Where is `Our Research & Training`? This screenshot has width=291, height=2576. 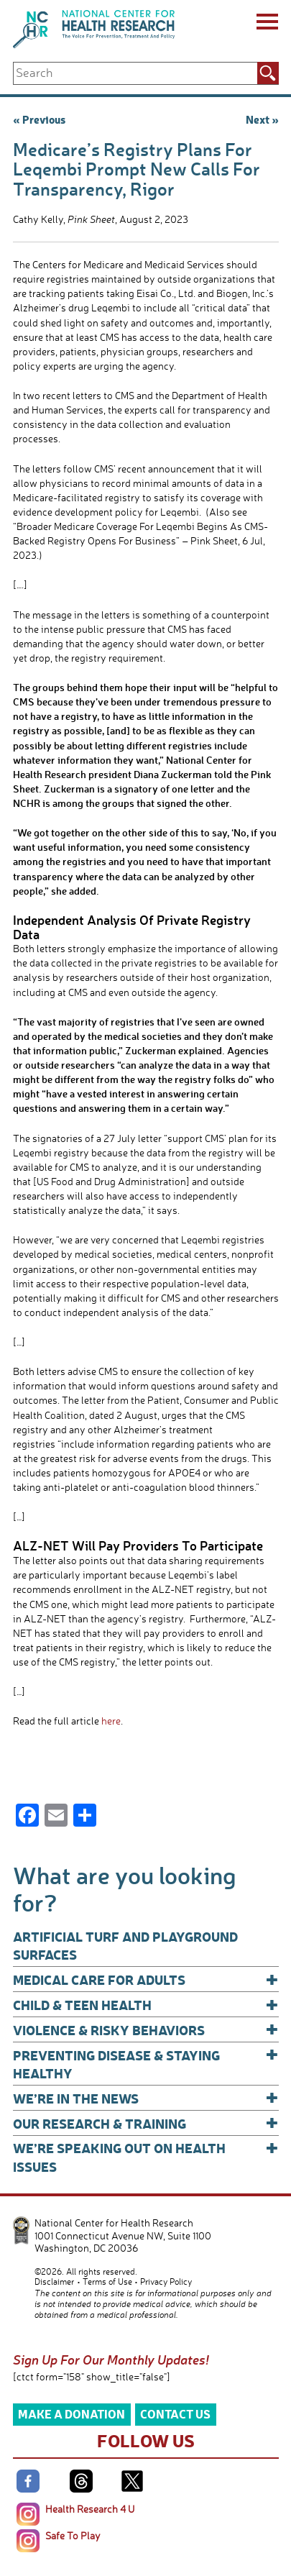 Our Research & Training is located at coordinates (146, 2123).